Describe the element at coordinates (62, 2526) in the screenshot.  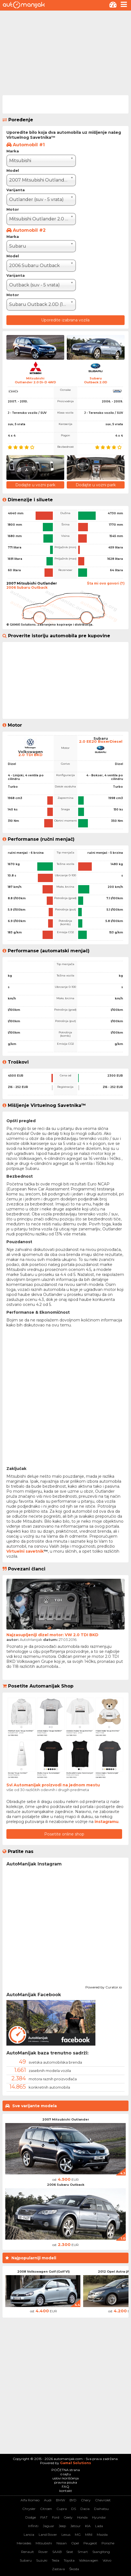
I see `Jeep` at that location.